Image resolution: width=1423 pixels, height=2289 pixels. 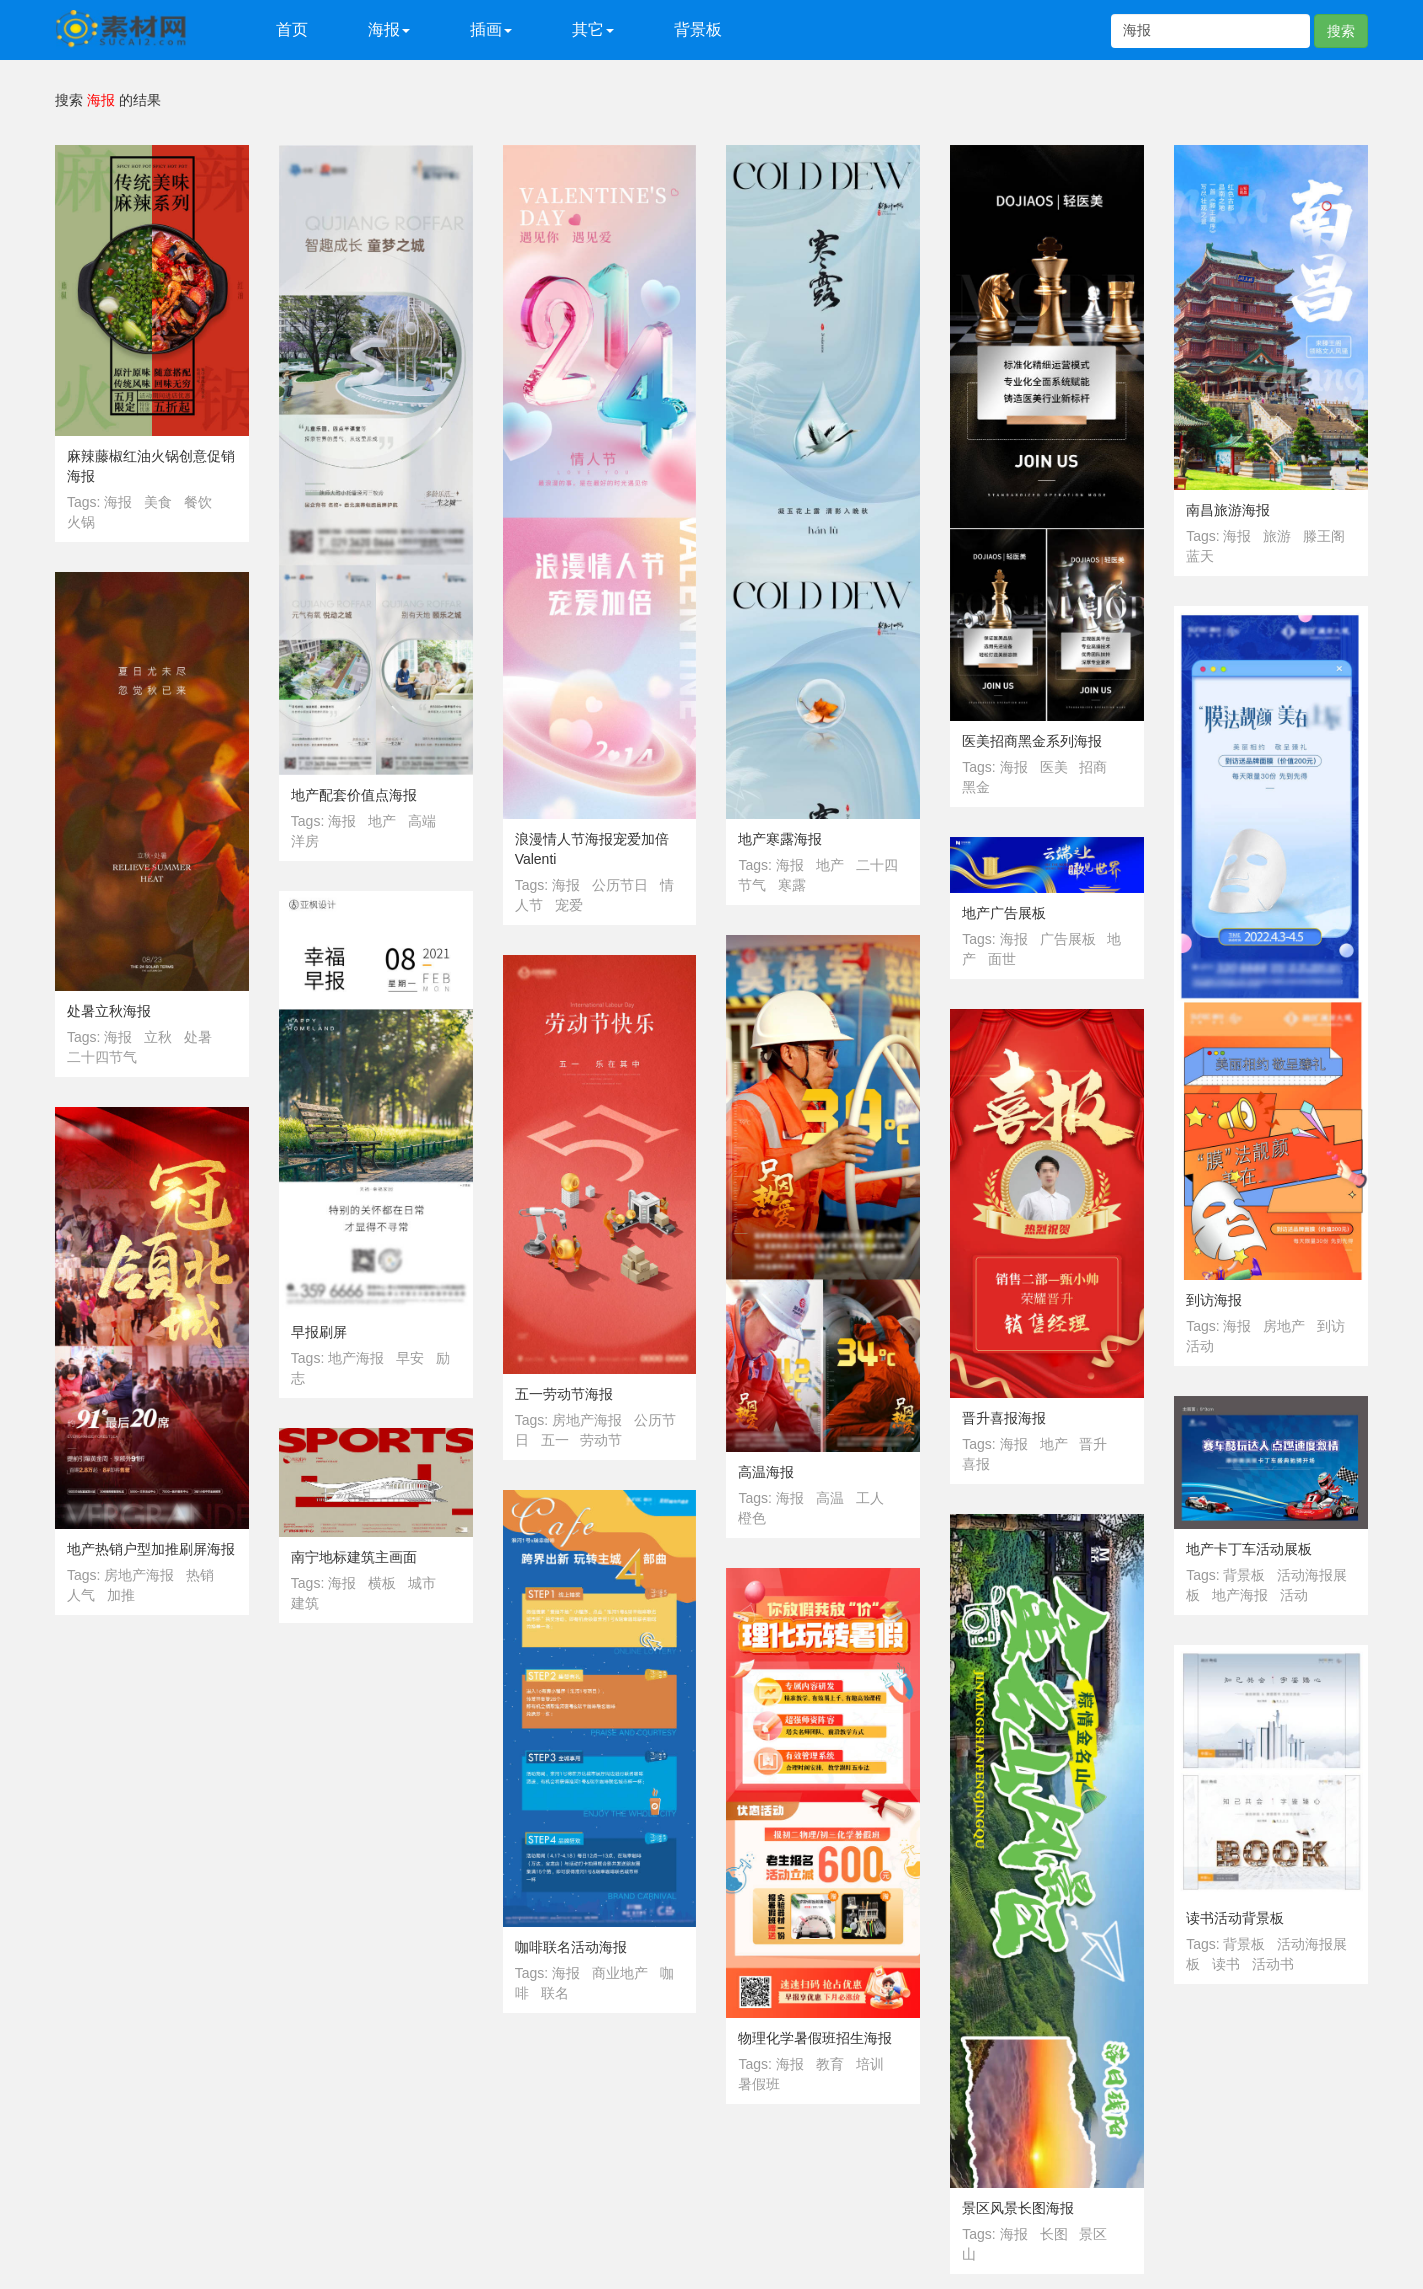 I want to click on 地产卡丁车活动展板, so click(x=1249, y=1549).